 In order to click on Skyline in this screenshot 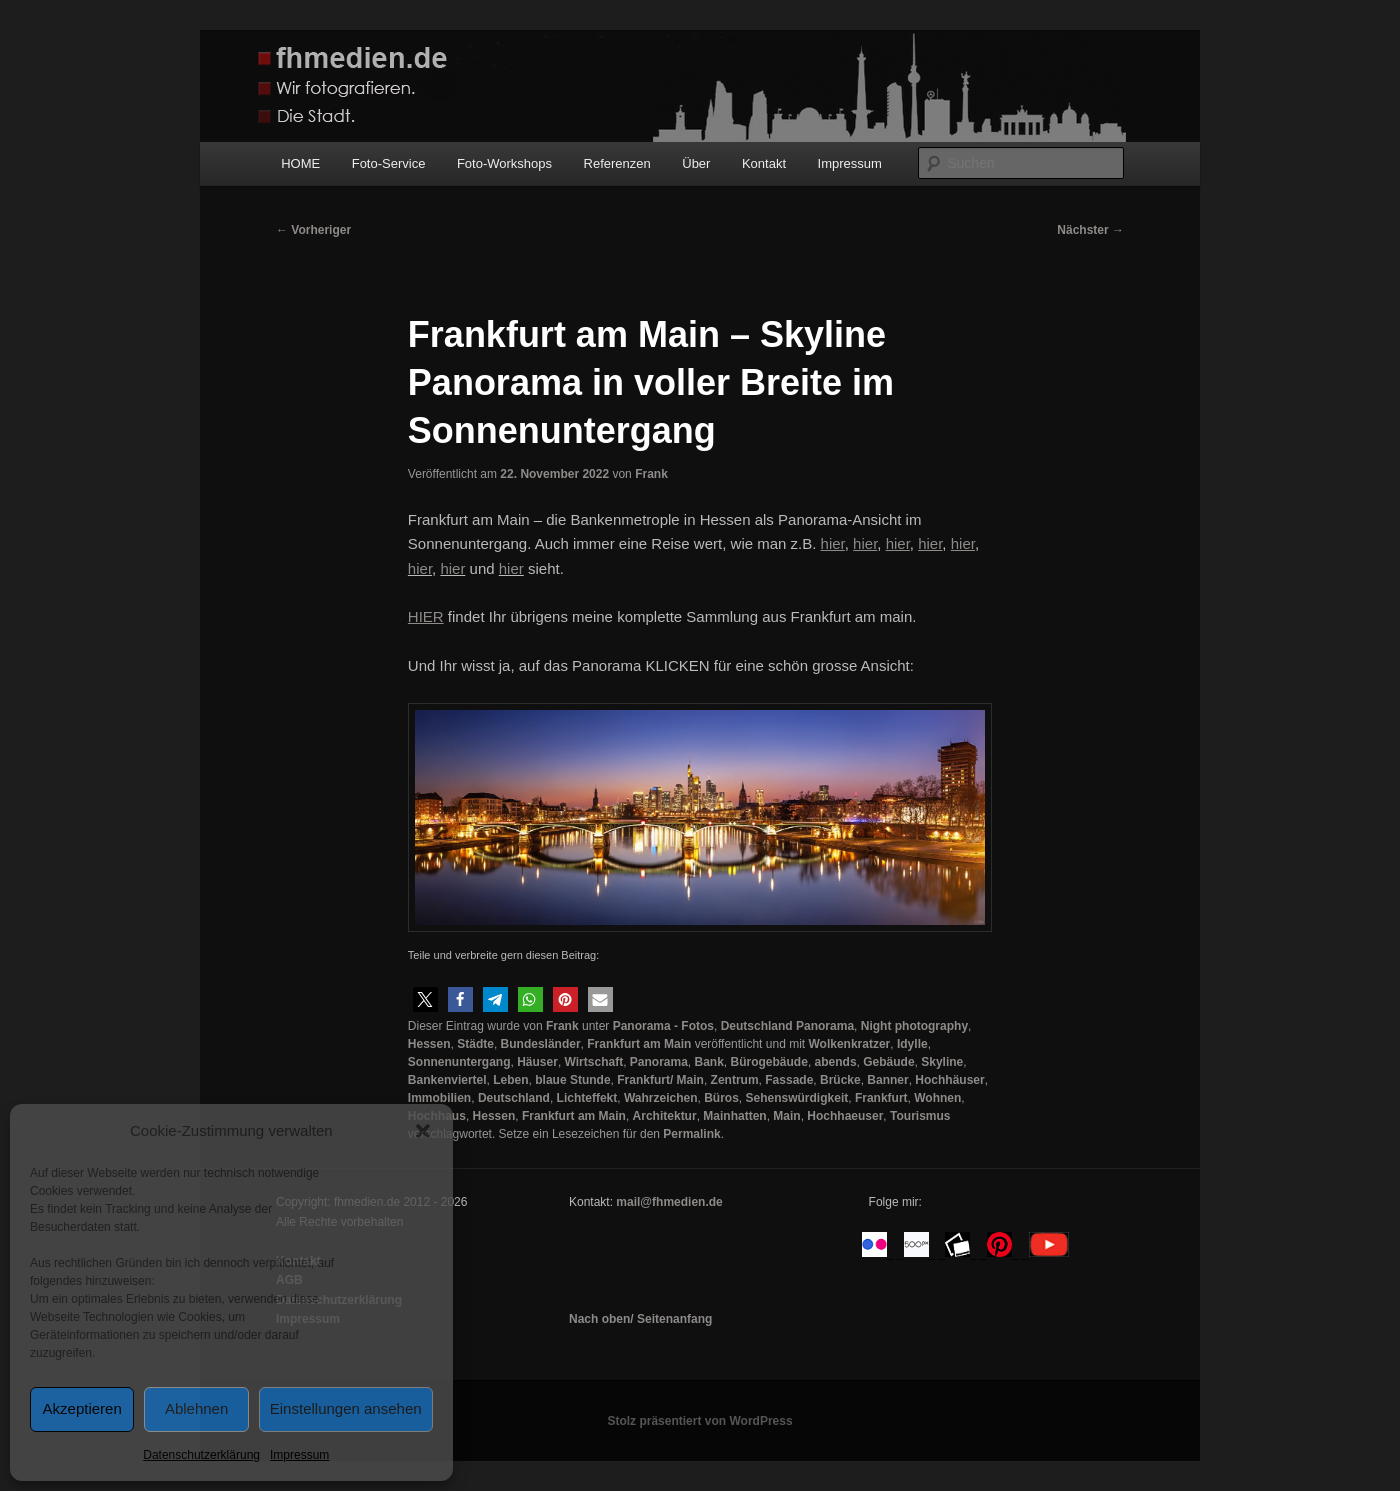, I will do `click(942, 1062)`.